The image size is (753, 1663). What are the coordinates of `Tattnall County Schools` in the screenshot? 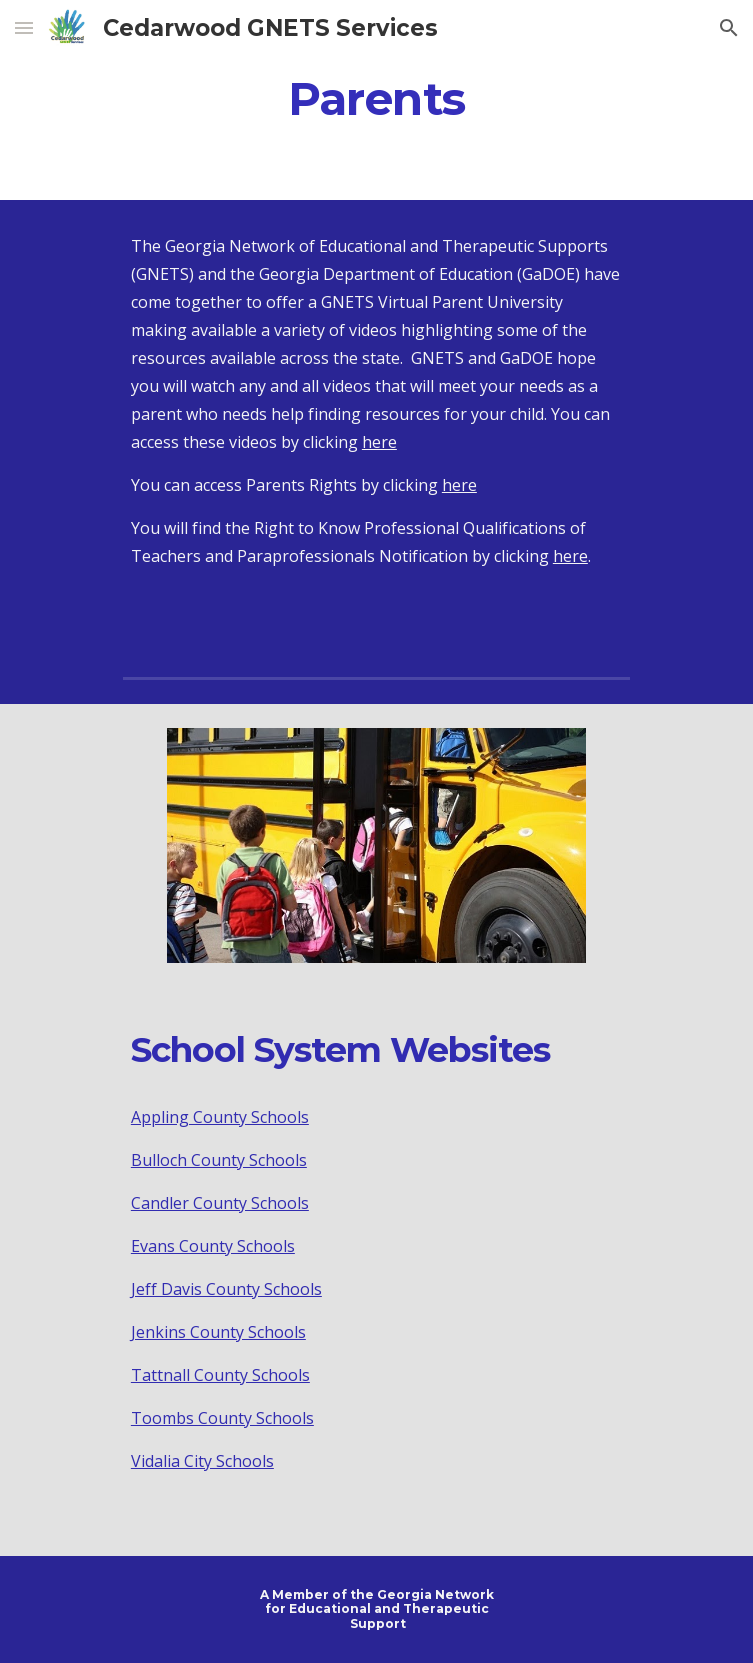 It's located at (220, 1375).